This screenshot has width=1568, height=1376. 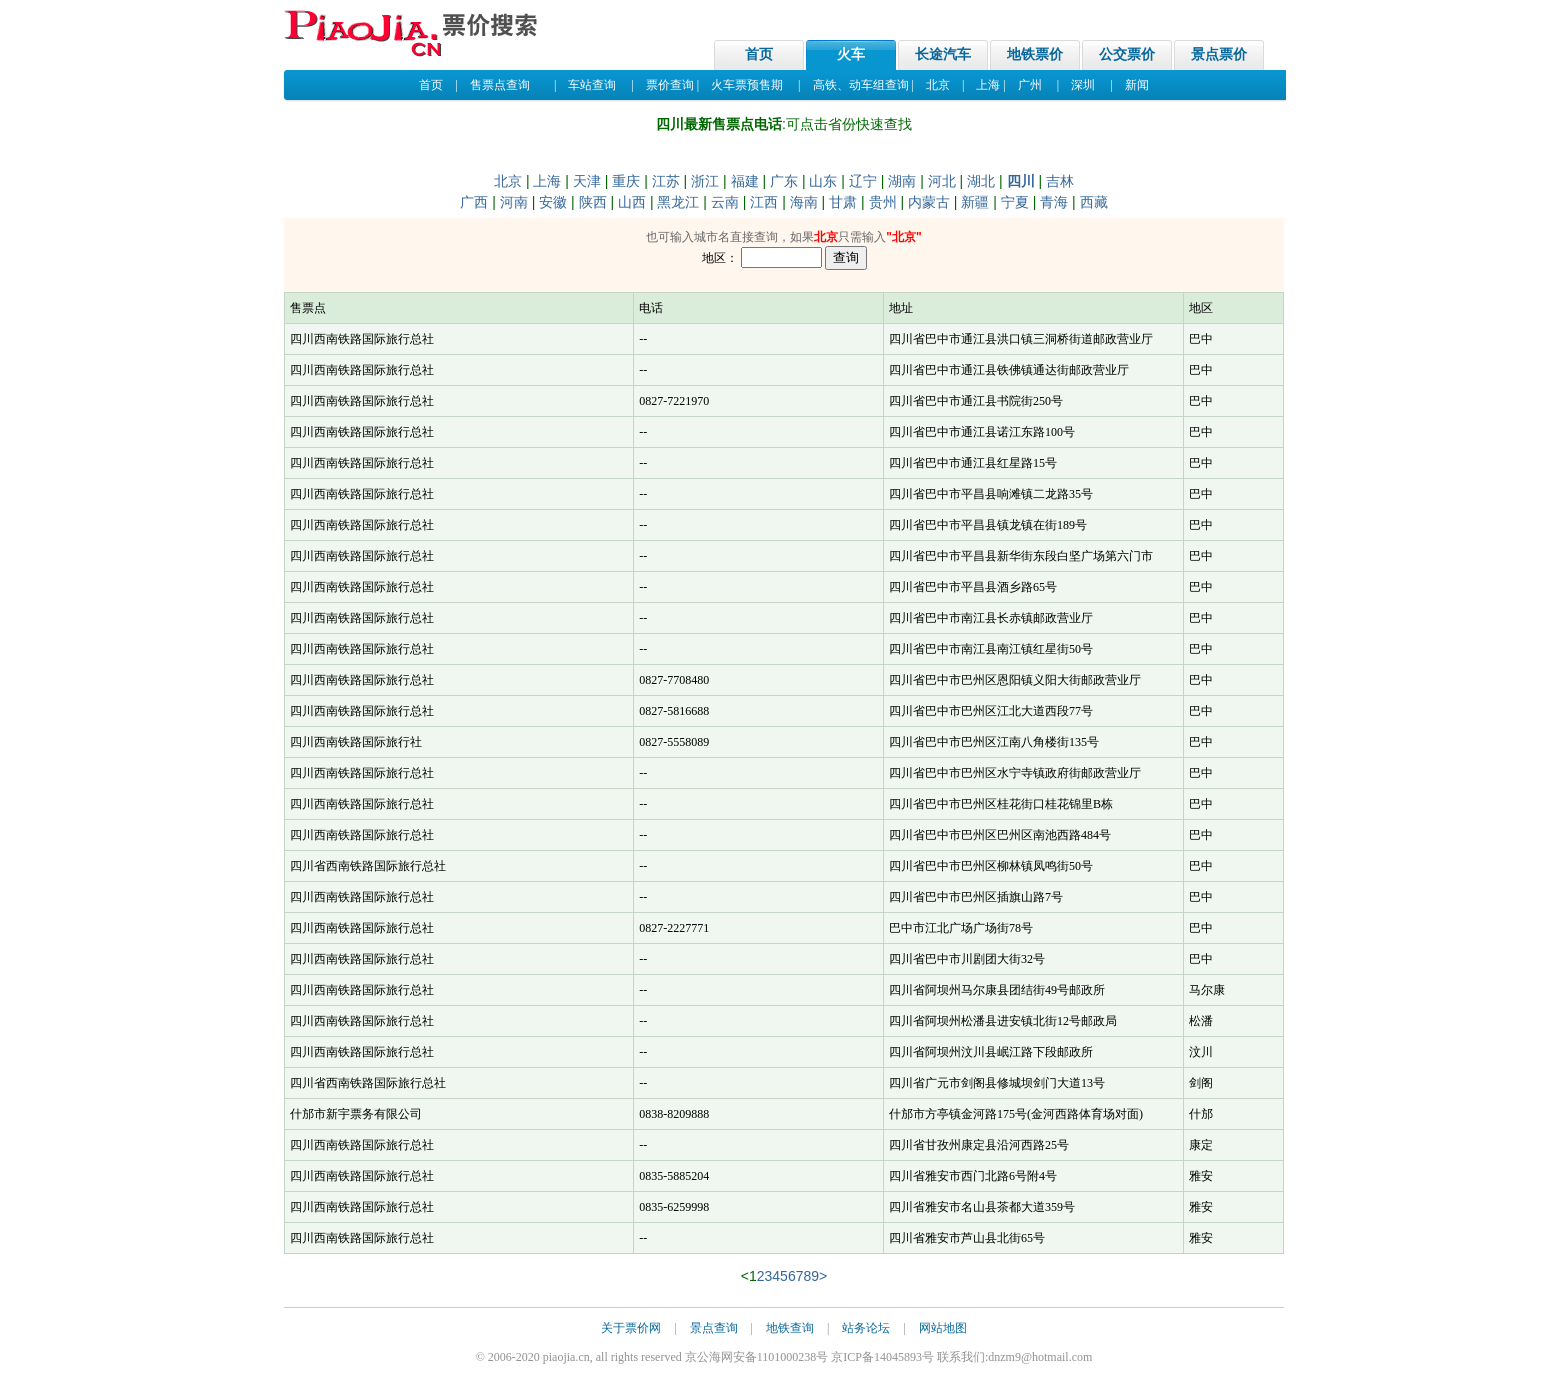 What do you see at coordinates (1030, 85) in the screenshot?
I see `广州` at bounding box center [1030, 85].